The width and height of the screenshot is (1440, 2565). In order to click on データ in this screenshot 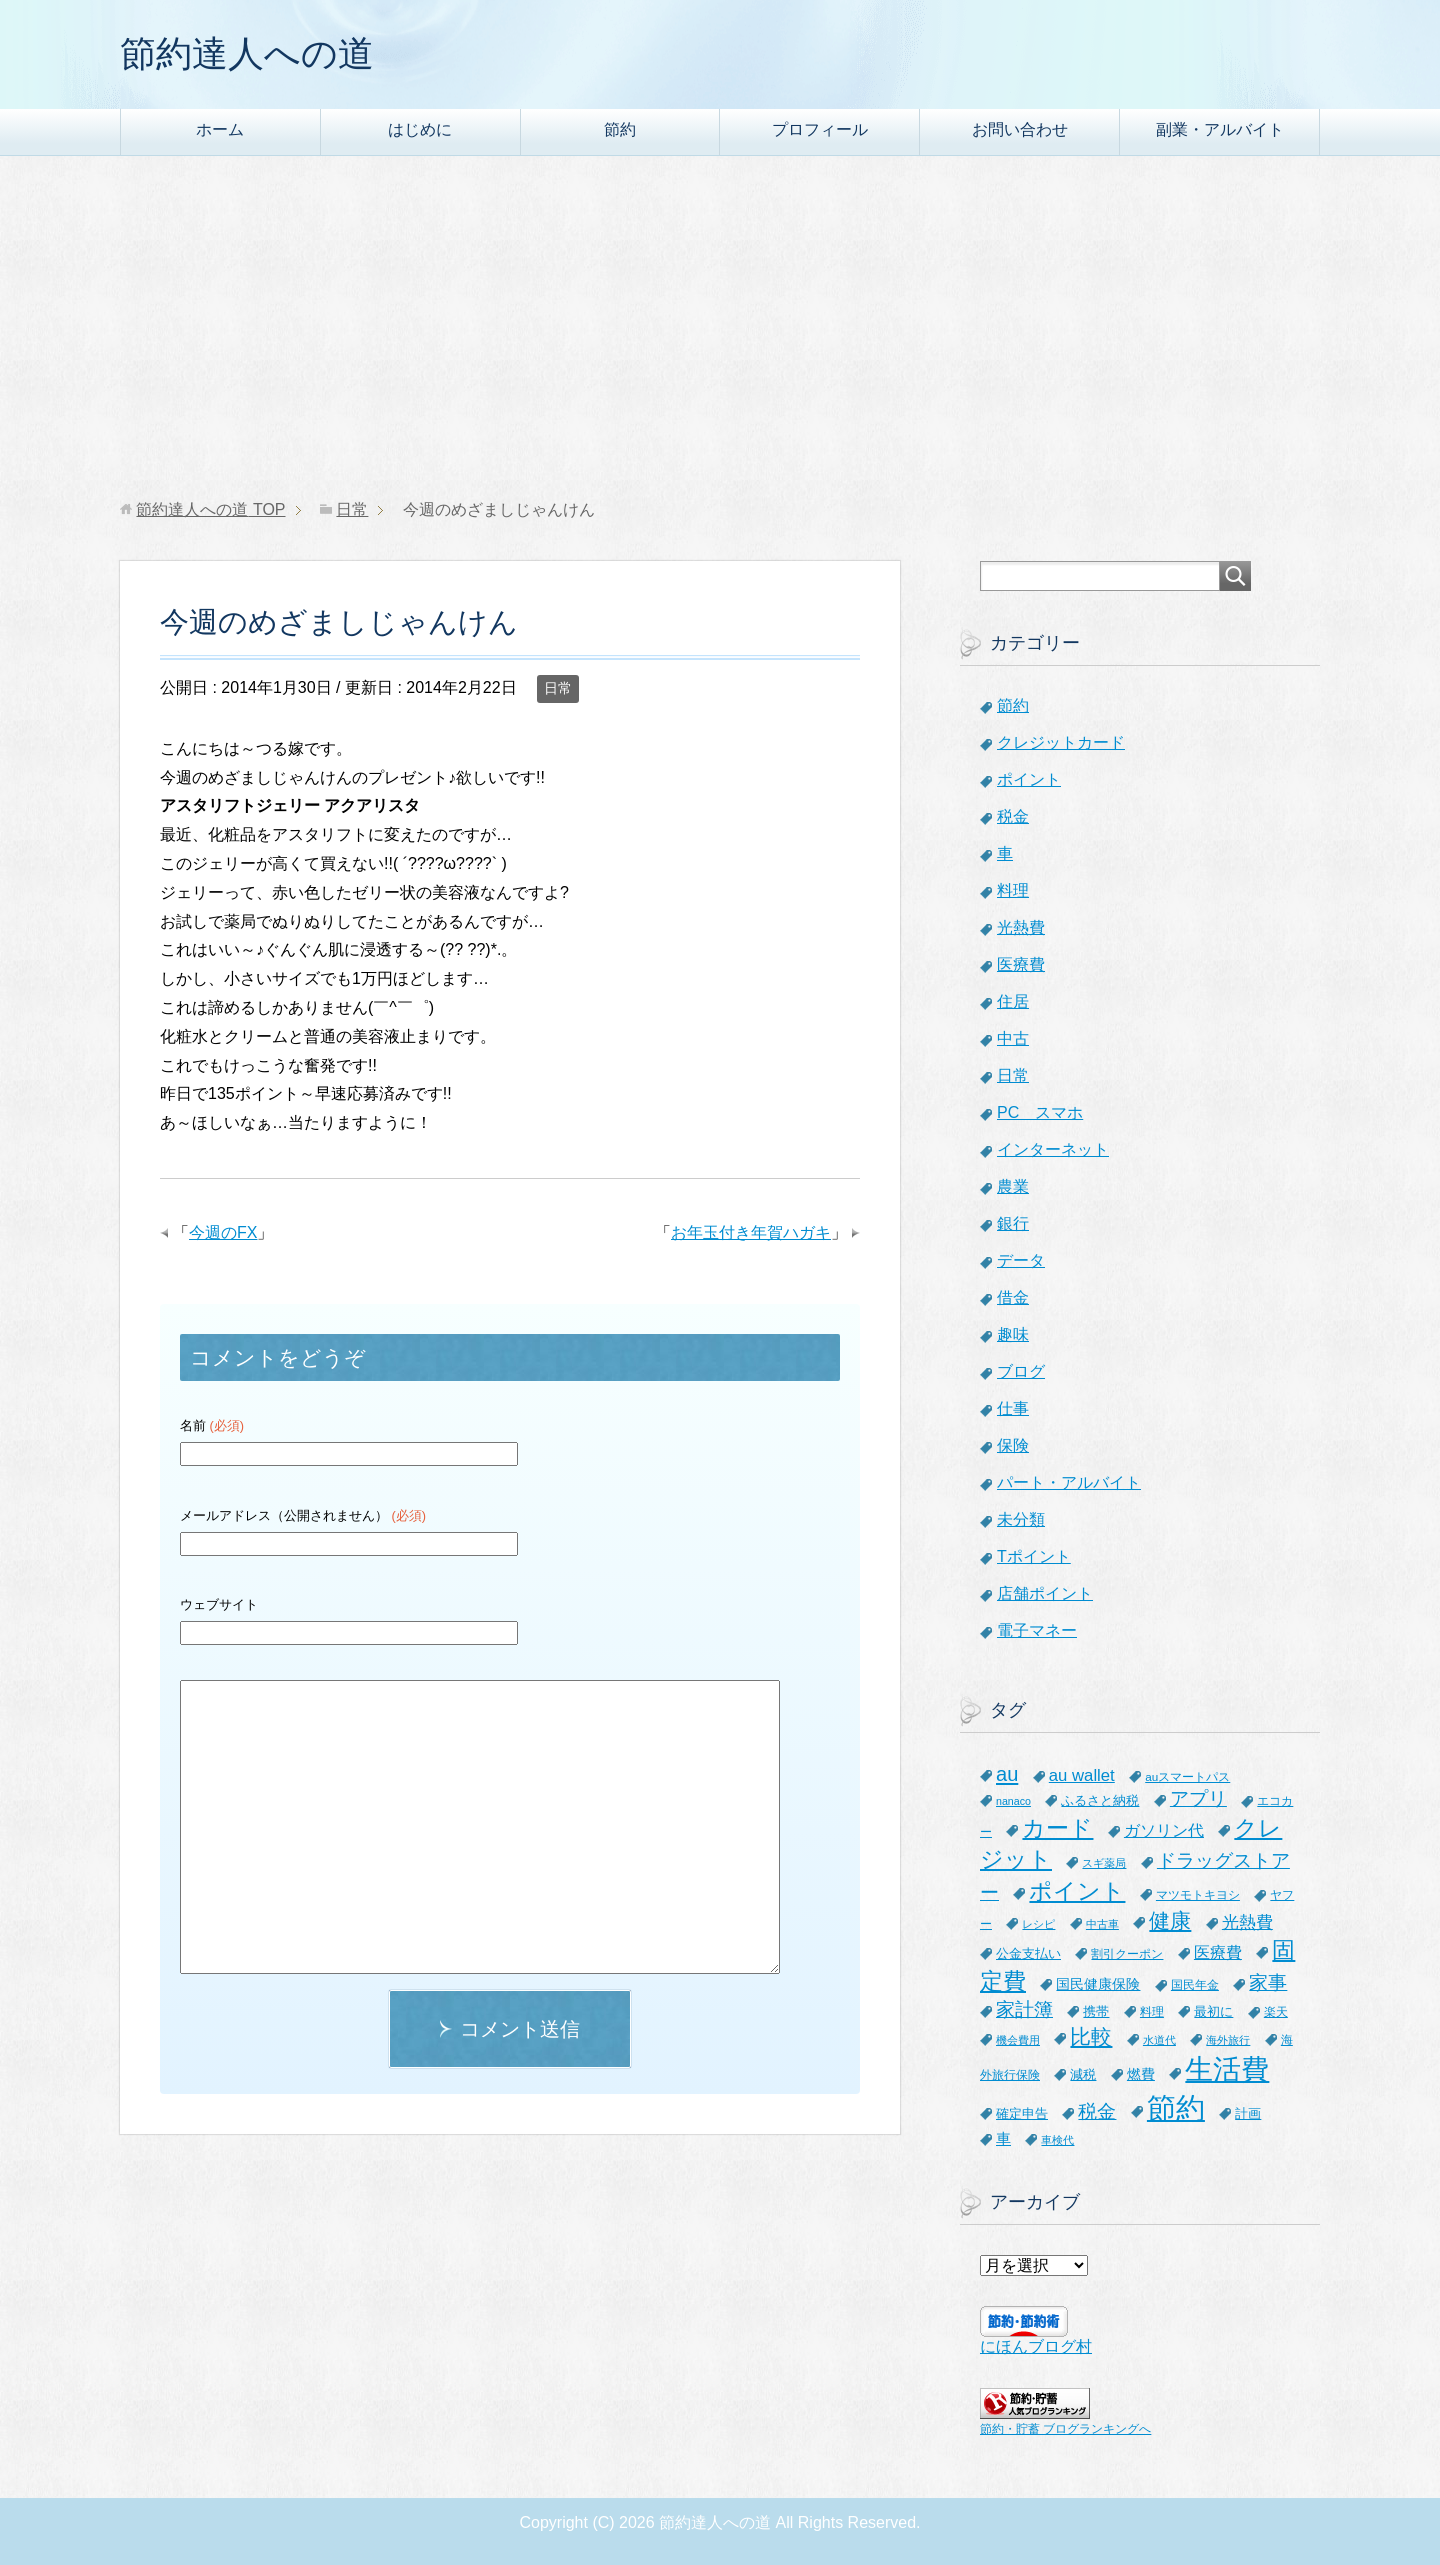, I will do `click(1021, 1260)`.